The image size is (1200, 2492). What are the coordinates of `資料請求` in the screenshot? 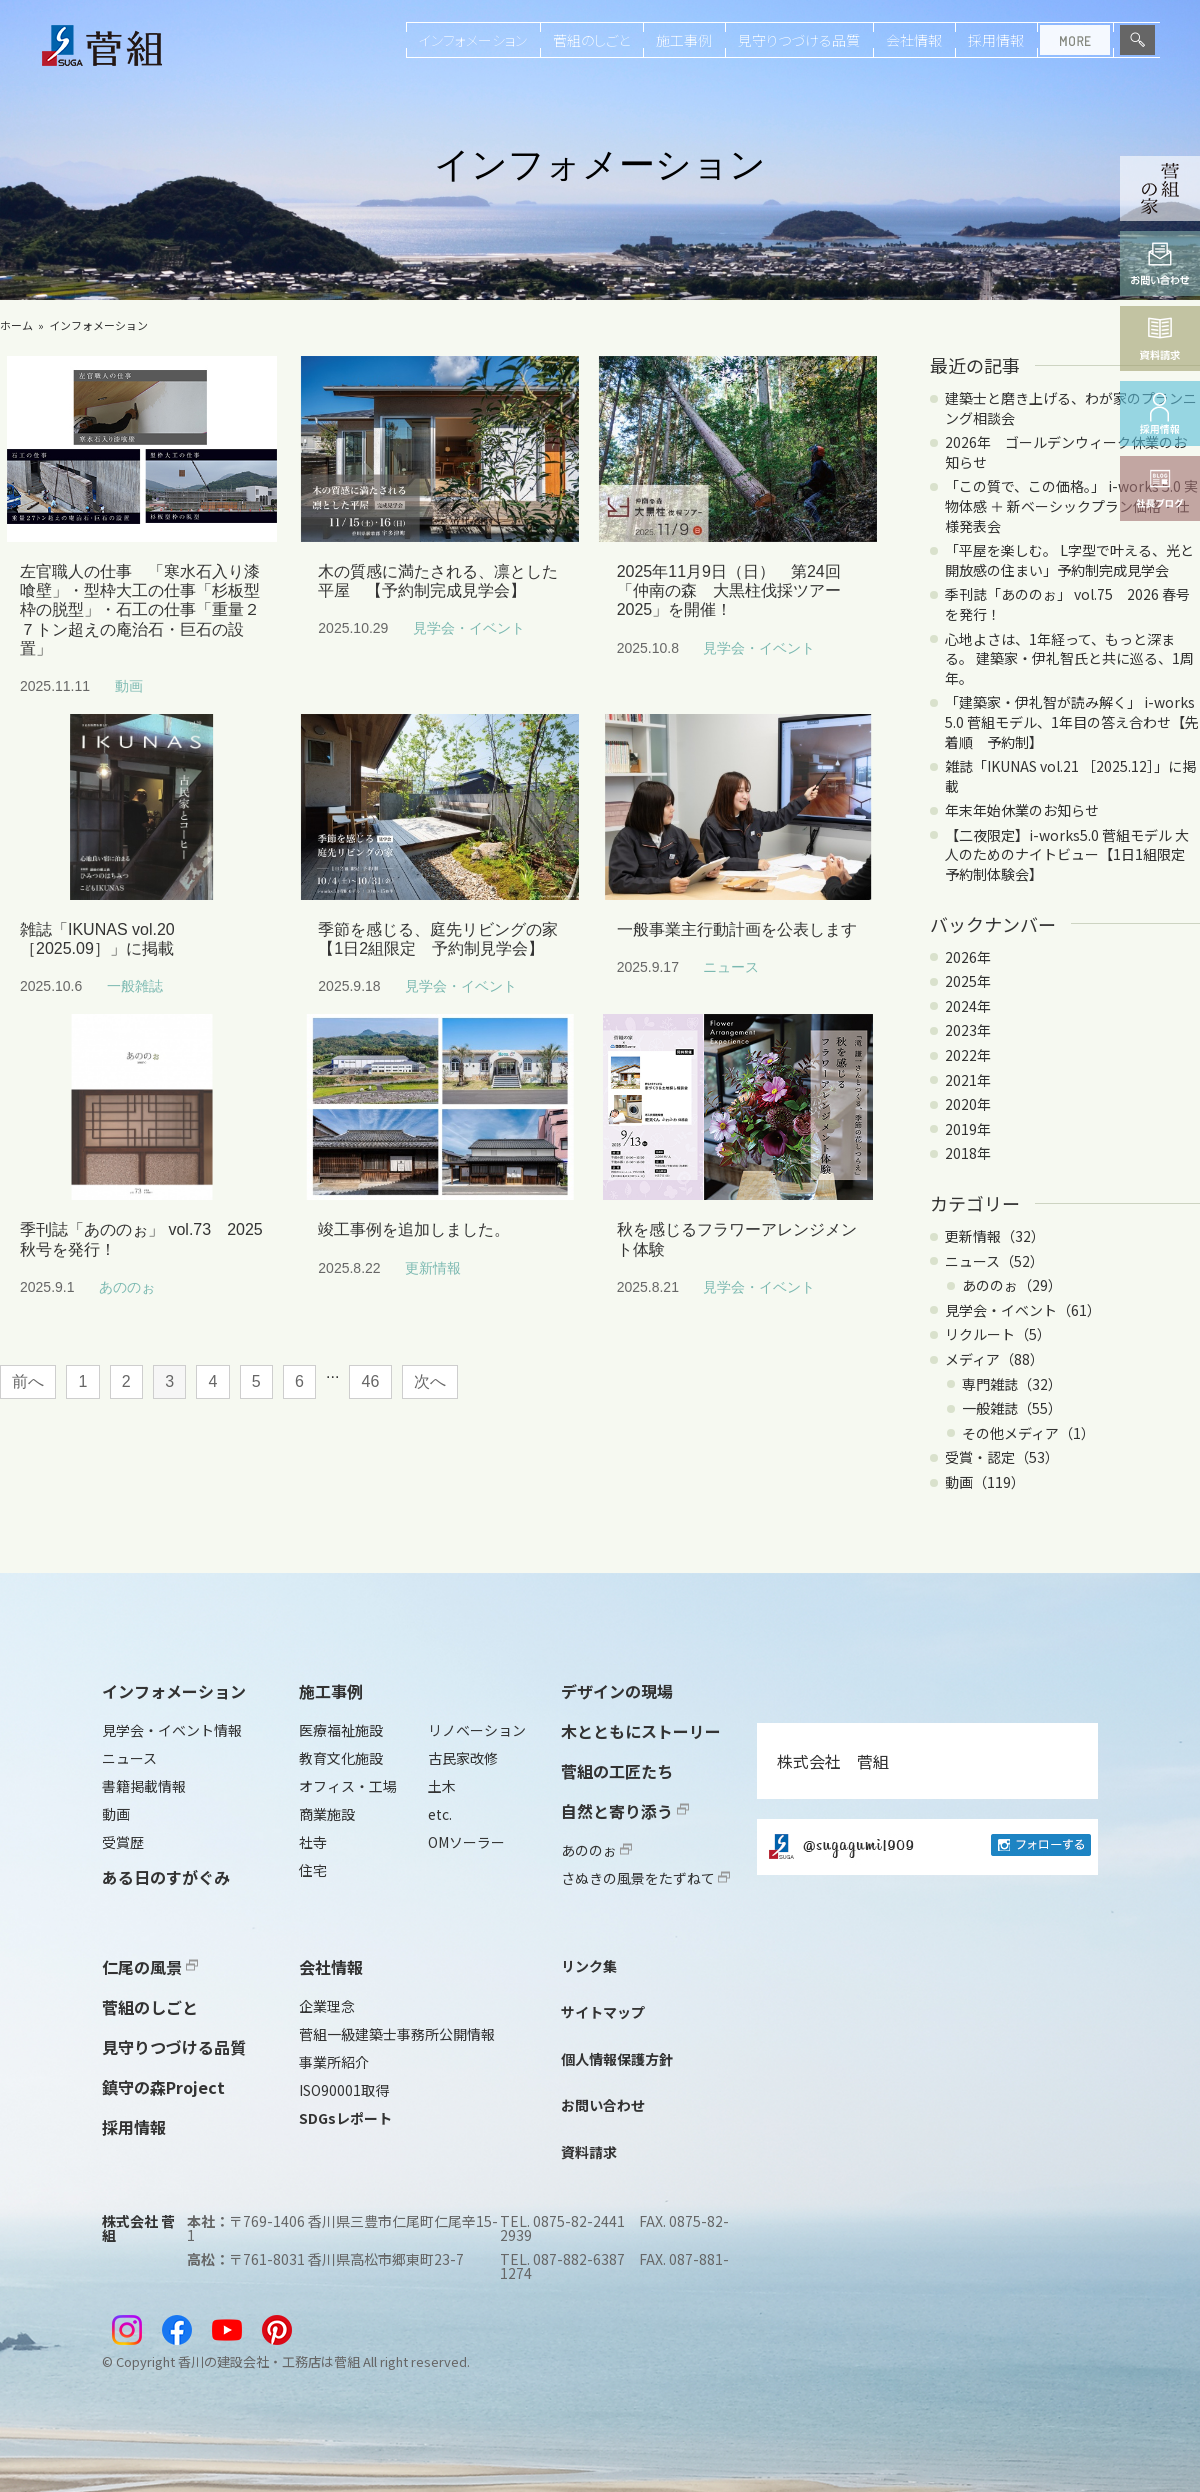 It's located at (589, 2152).